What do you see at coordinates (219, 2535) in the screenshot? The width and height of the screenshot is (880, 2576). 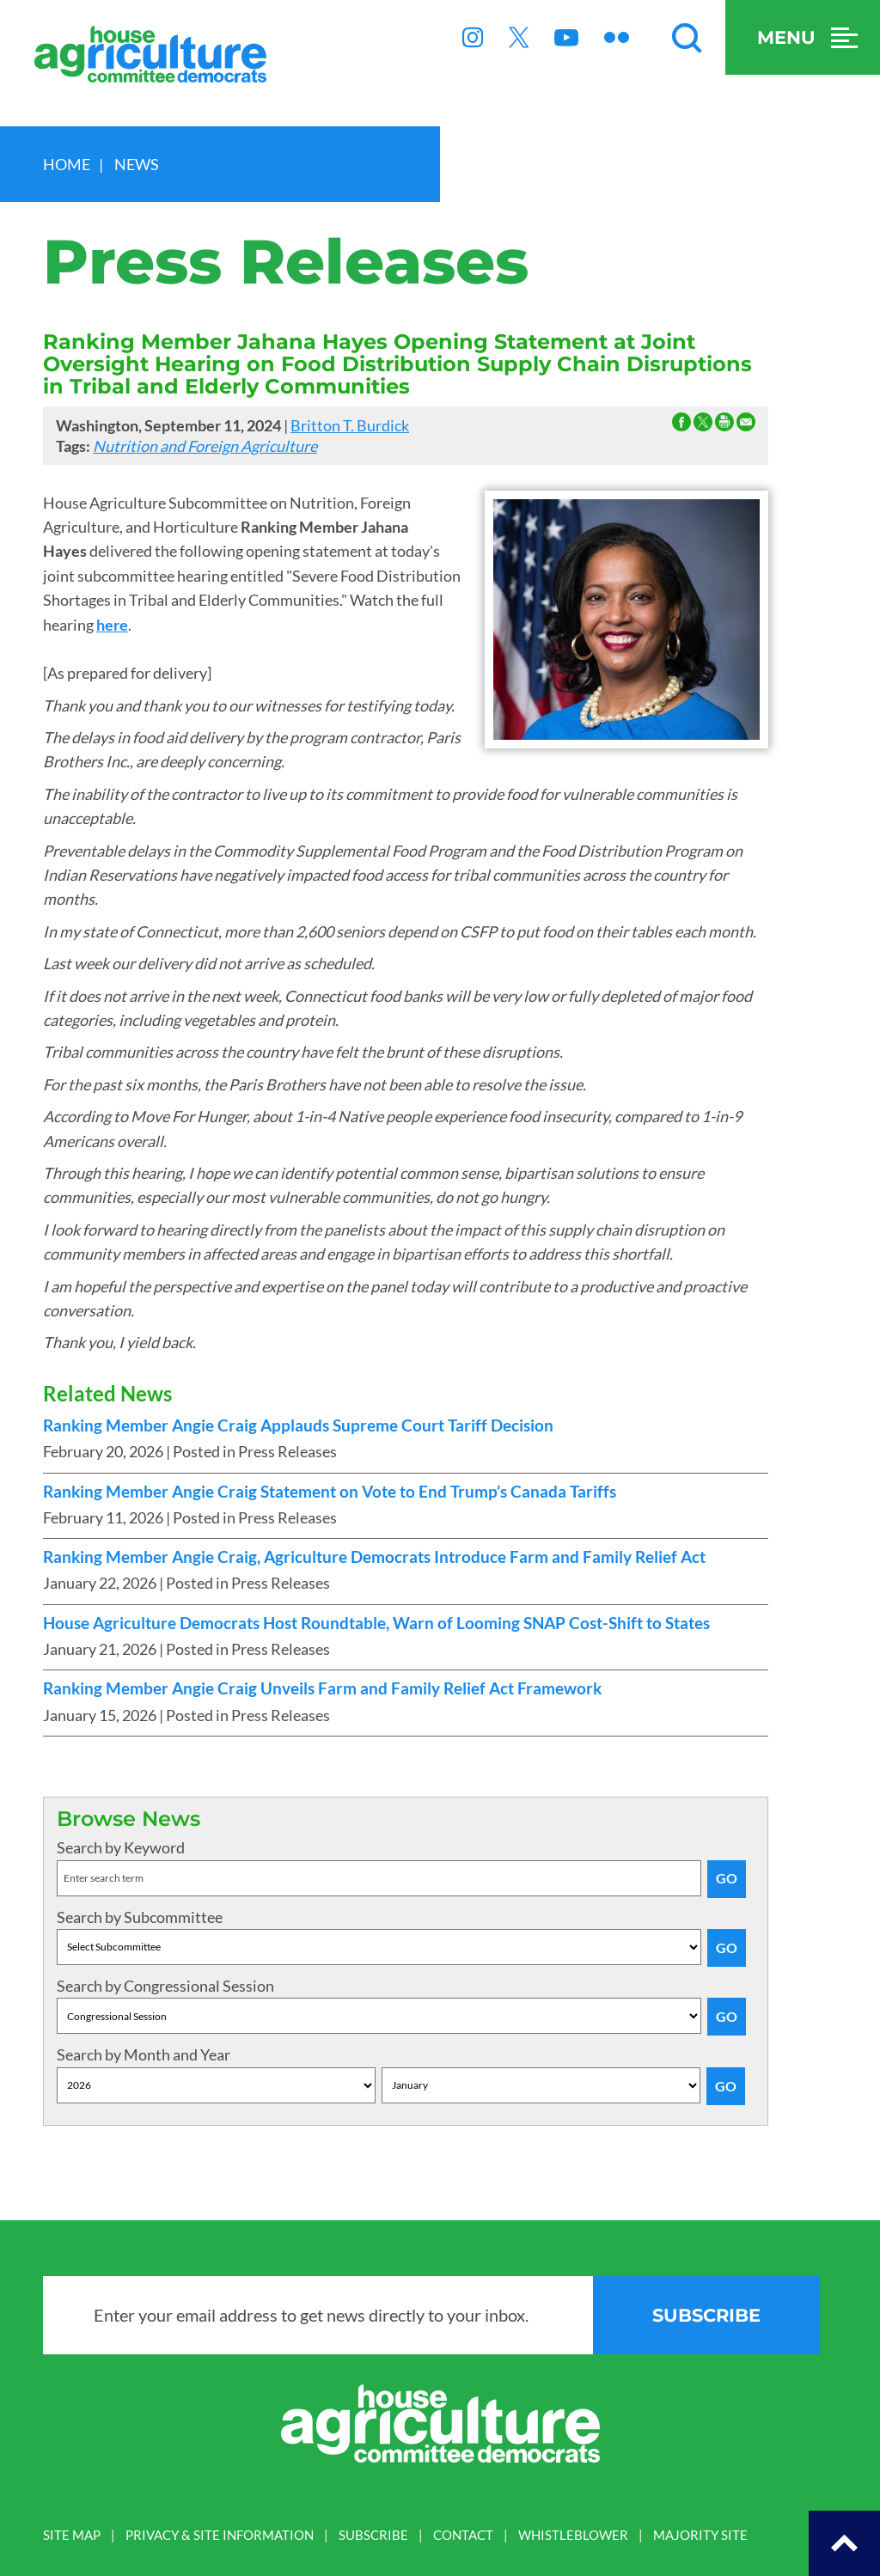 I see `PRIVACY & SITE INFORMATION` at bounding box center [219, 2535].